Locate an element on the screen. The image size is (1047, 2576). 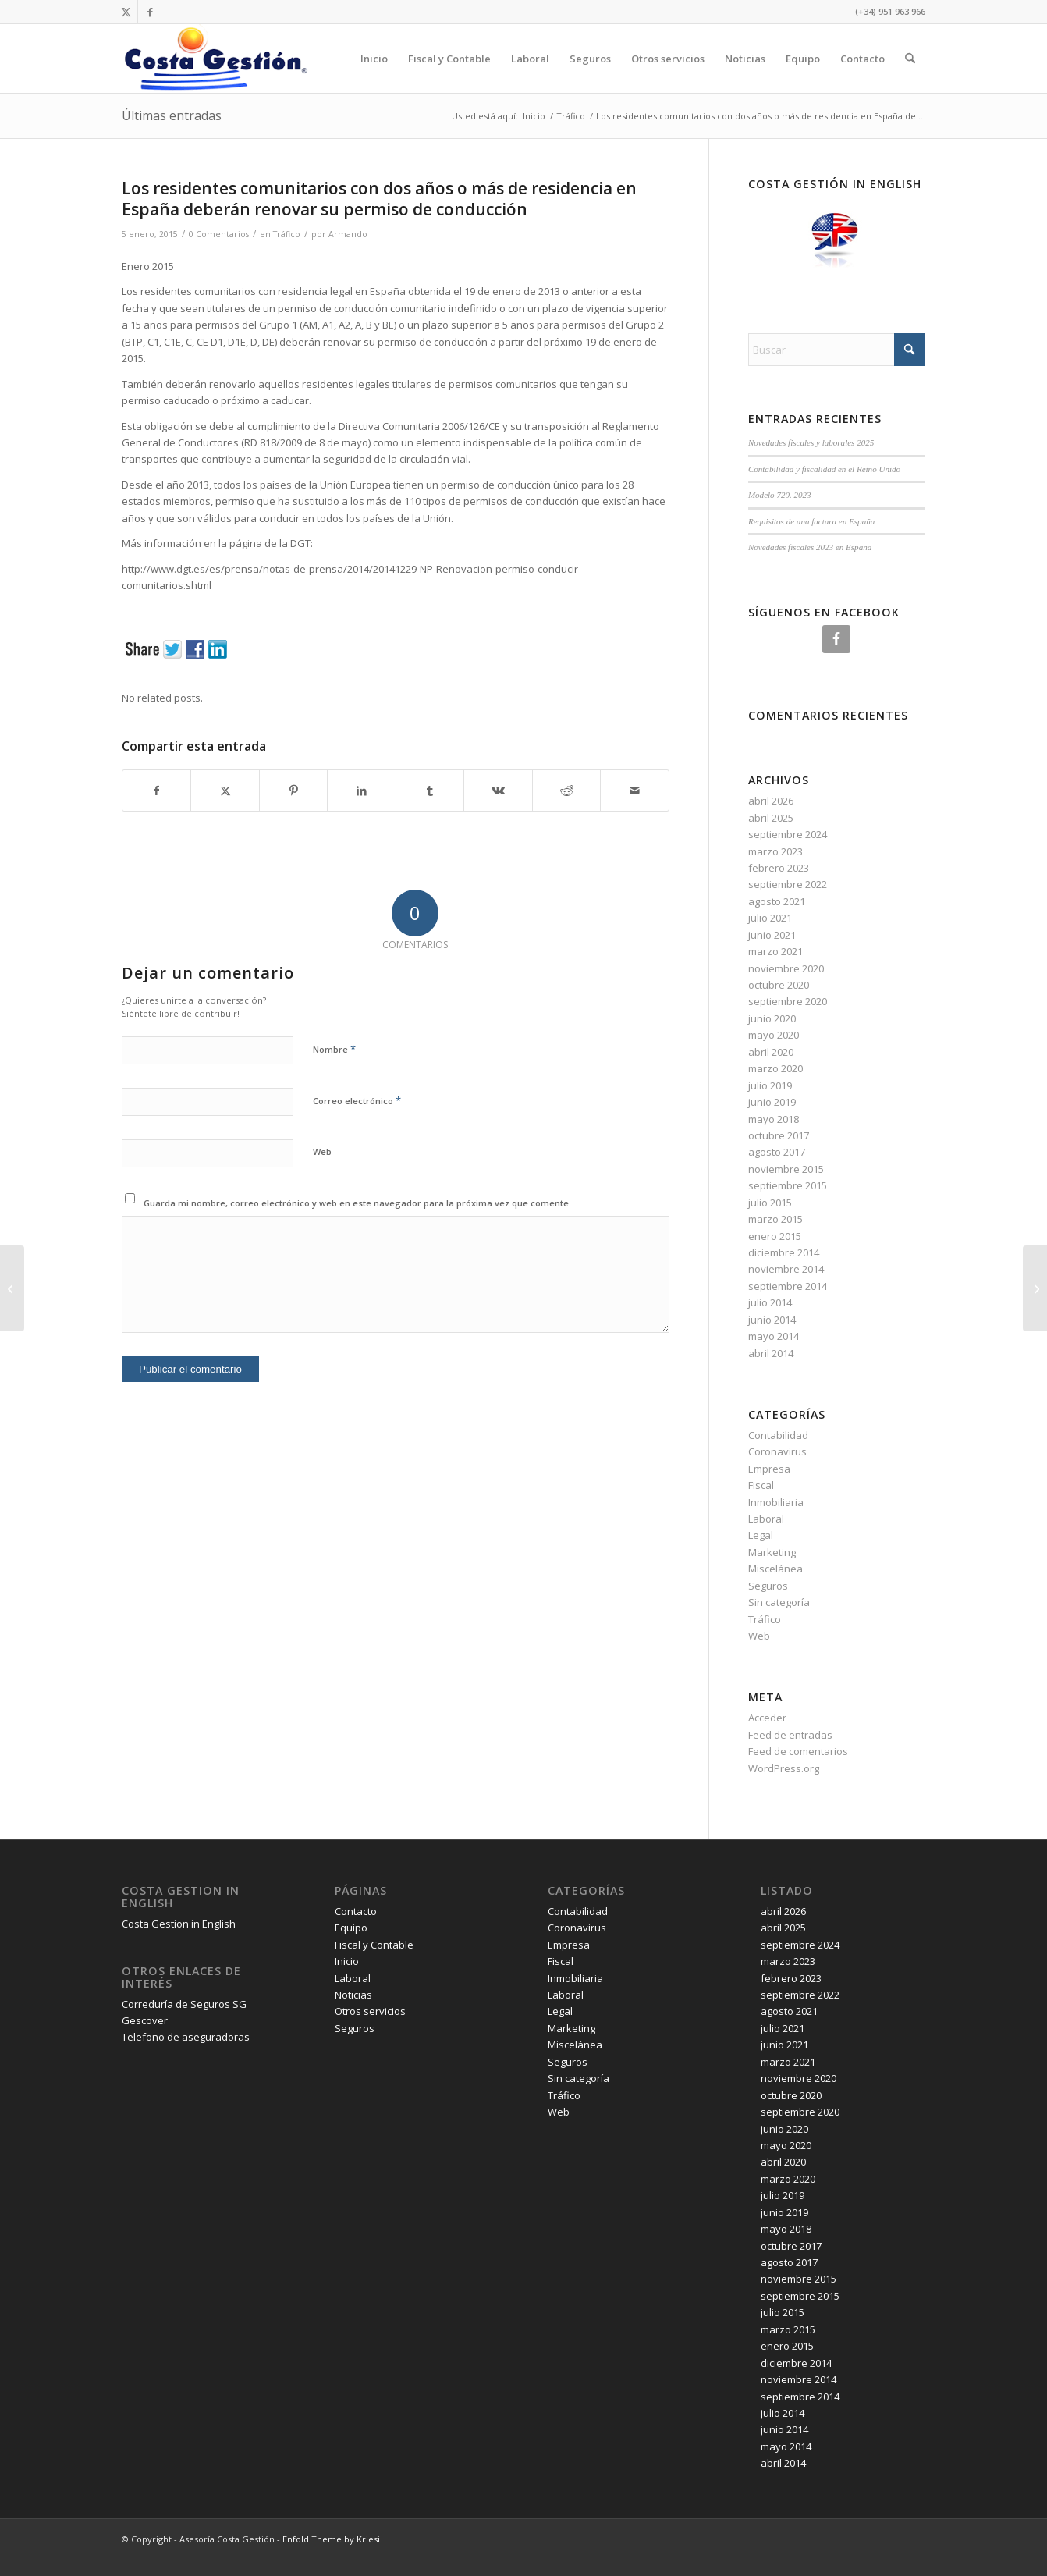
noviembre 2015 is located at coordinates (786, 1169).